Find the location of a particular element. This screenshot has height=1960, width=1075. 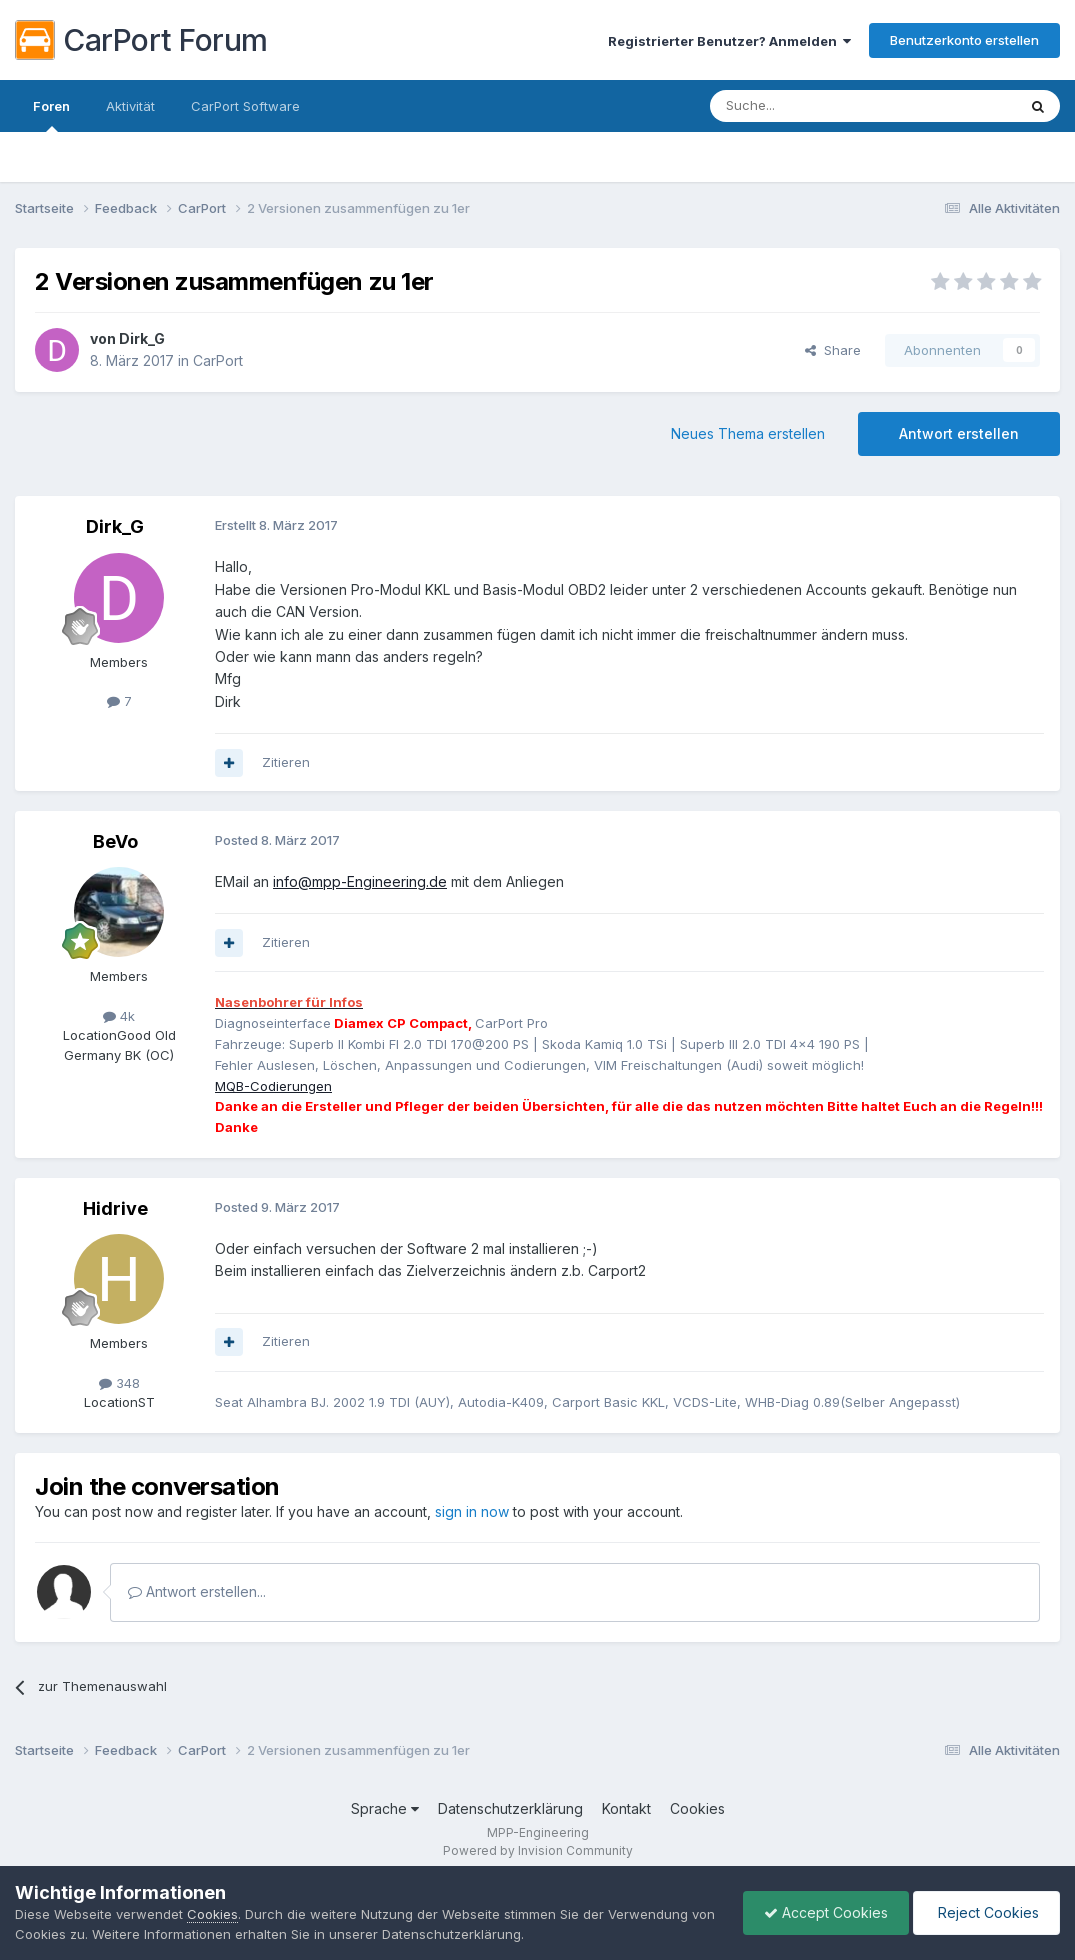

Datenschutzerklärung is located at coordinates (510, 1808).